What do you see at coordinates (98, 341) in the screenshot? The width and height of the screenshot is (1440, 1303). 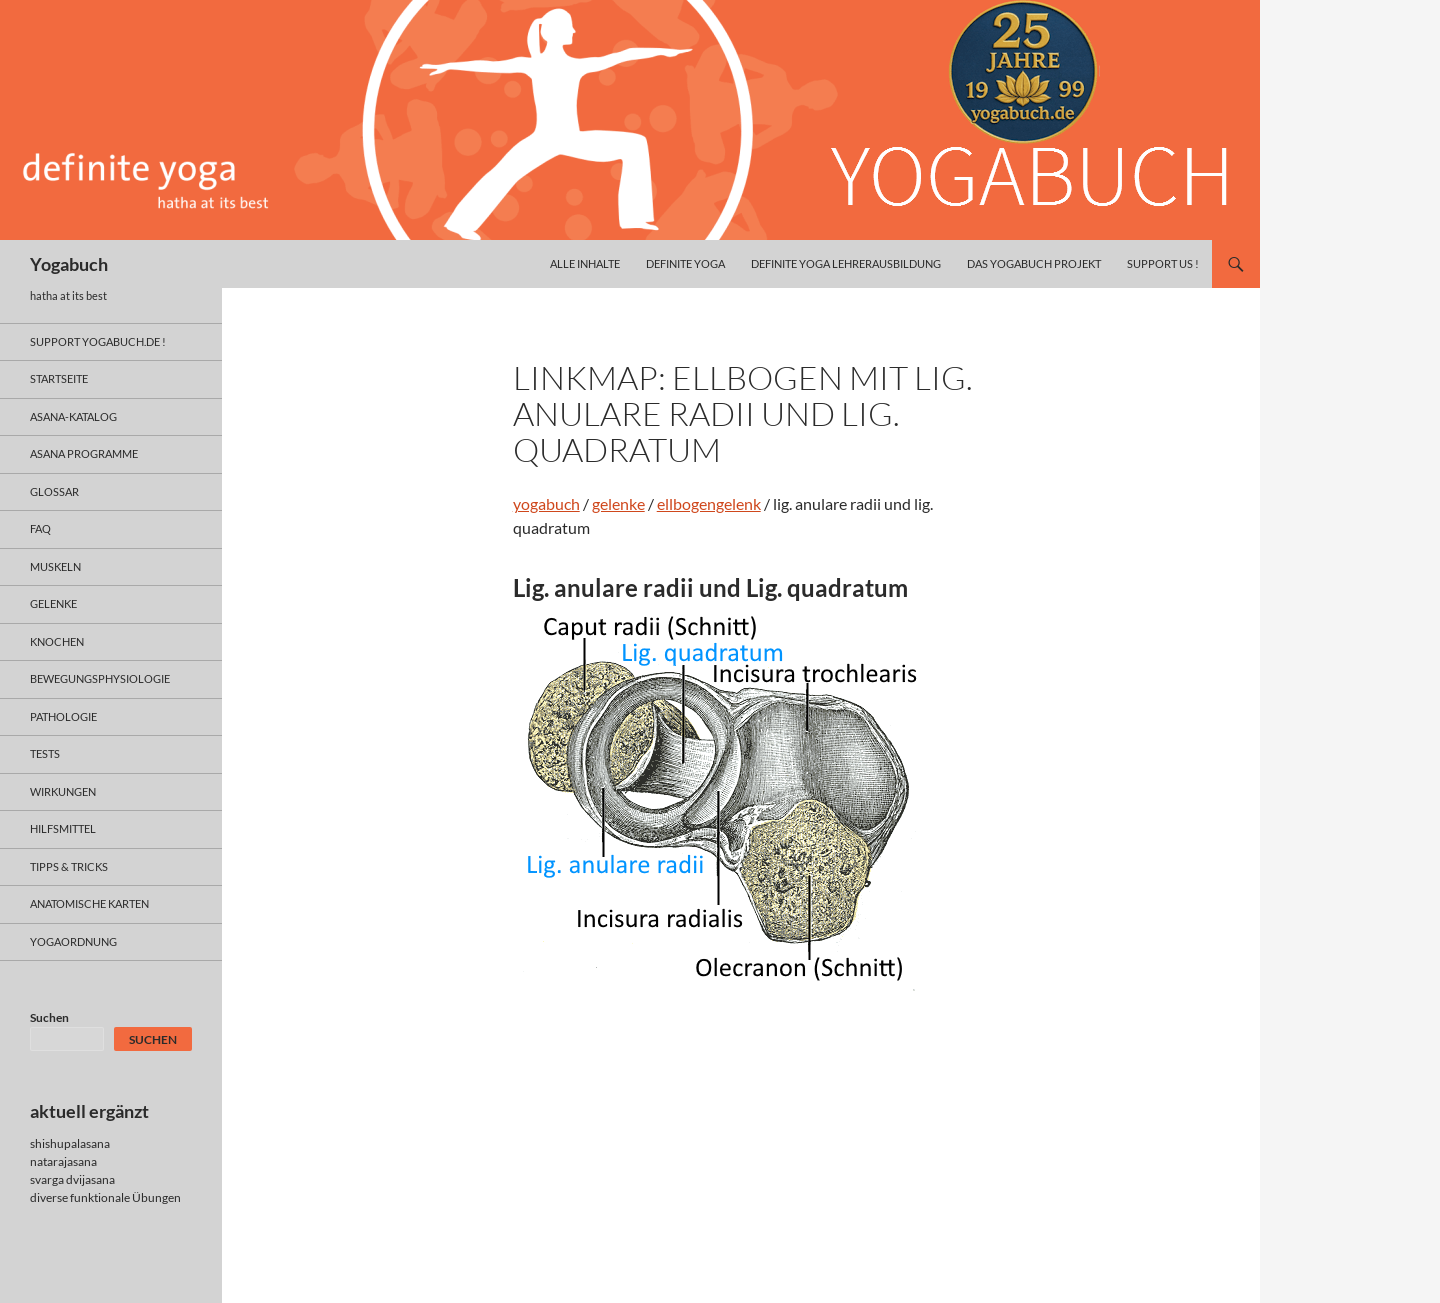 I see `support yogabuch.de !` at bounding box center [98, 341].